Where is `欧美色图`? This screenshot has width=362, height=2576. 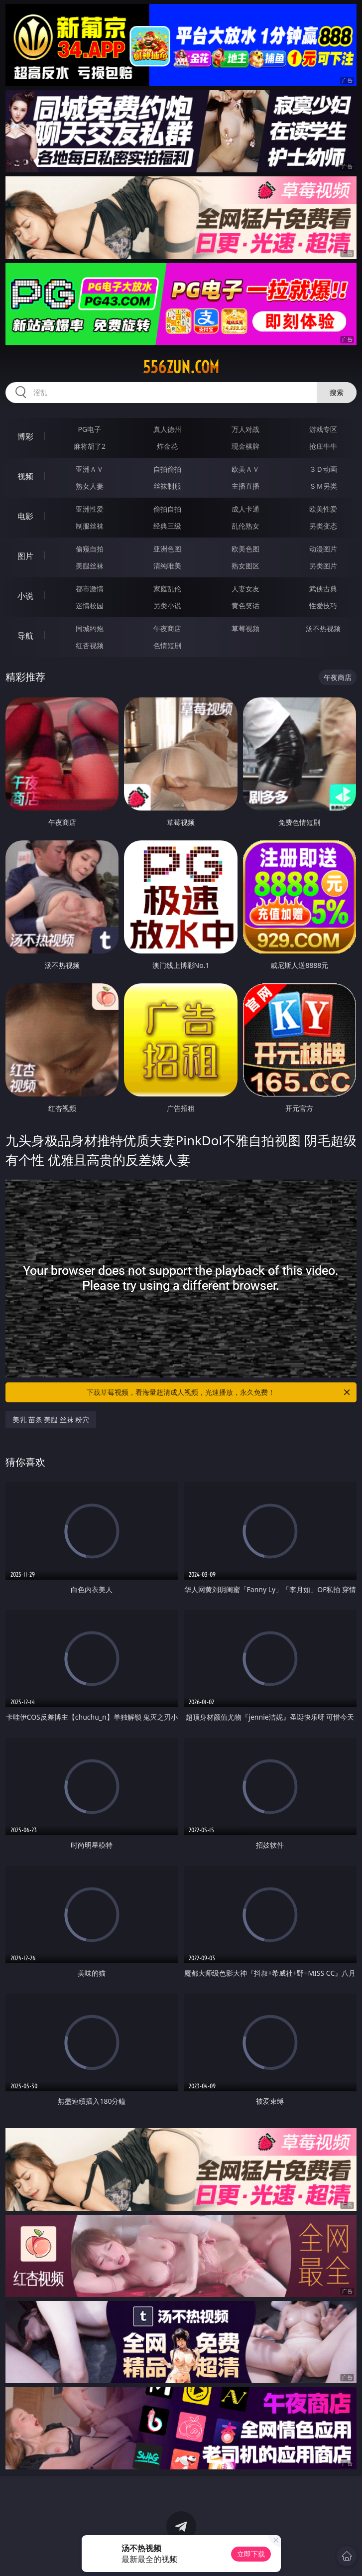 欧美色图 is located at coordinates (245, 548).